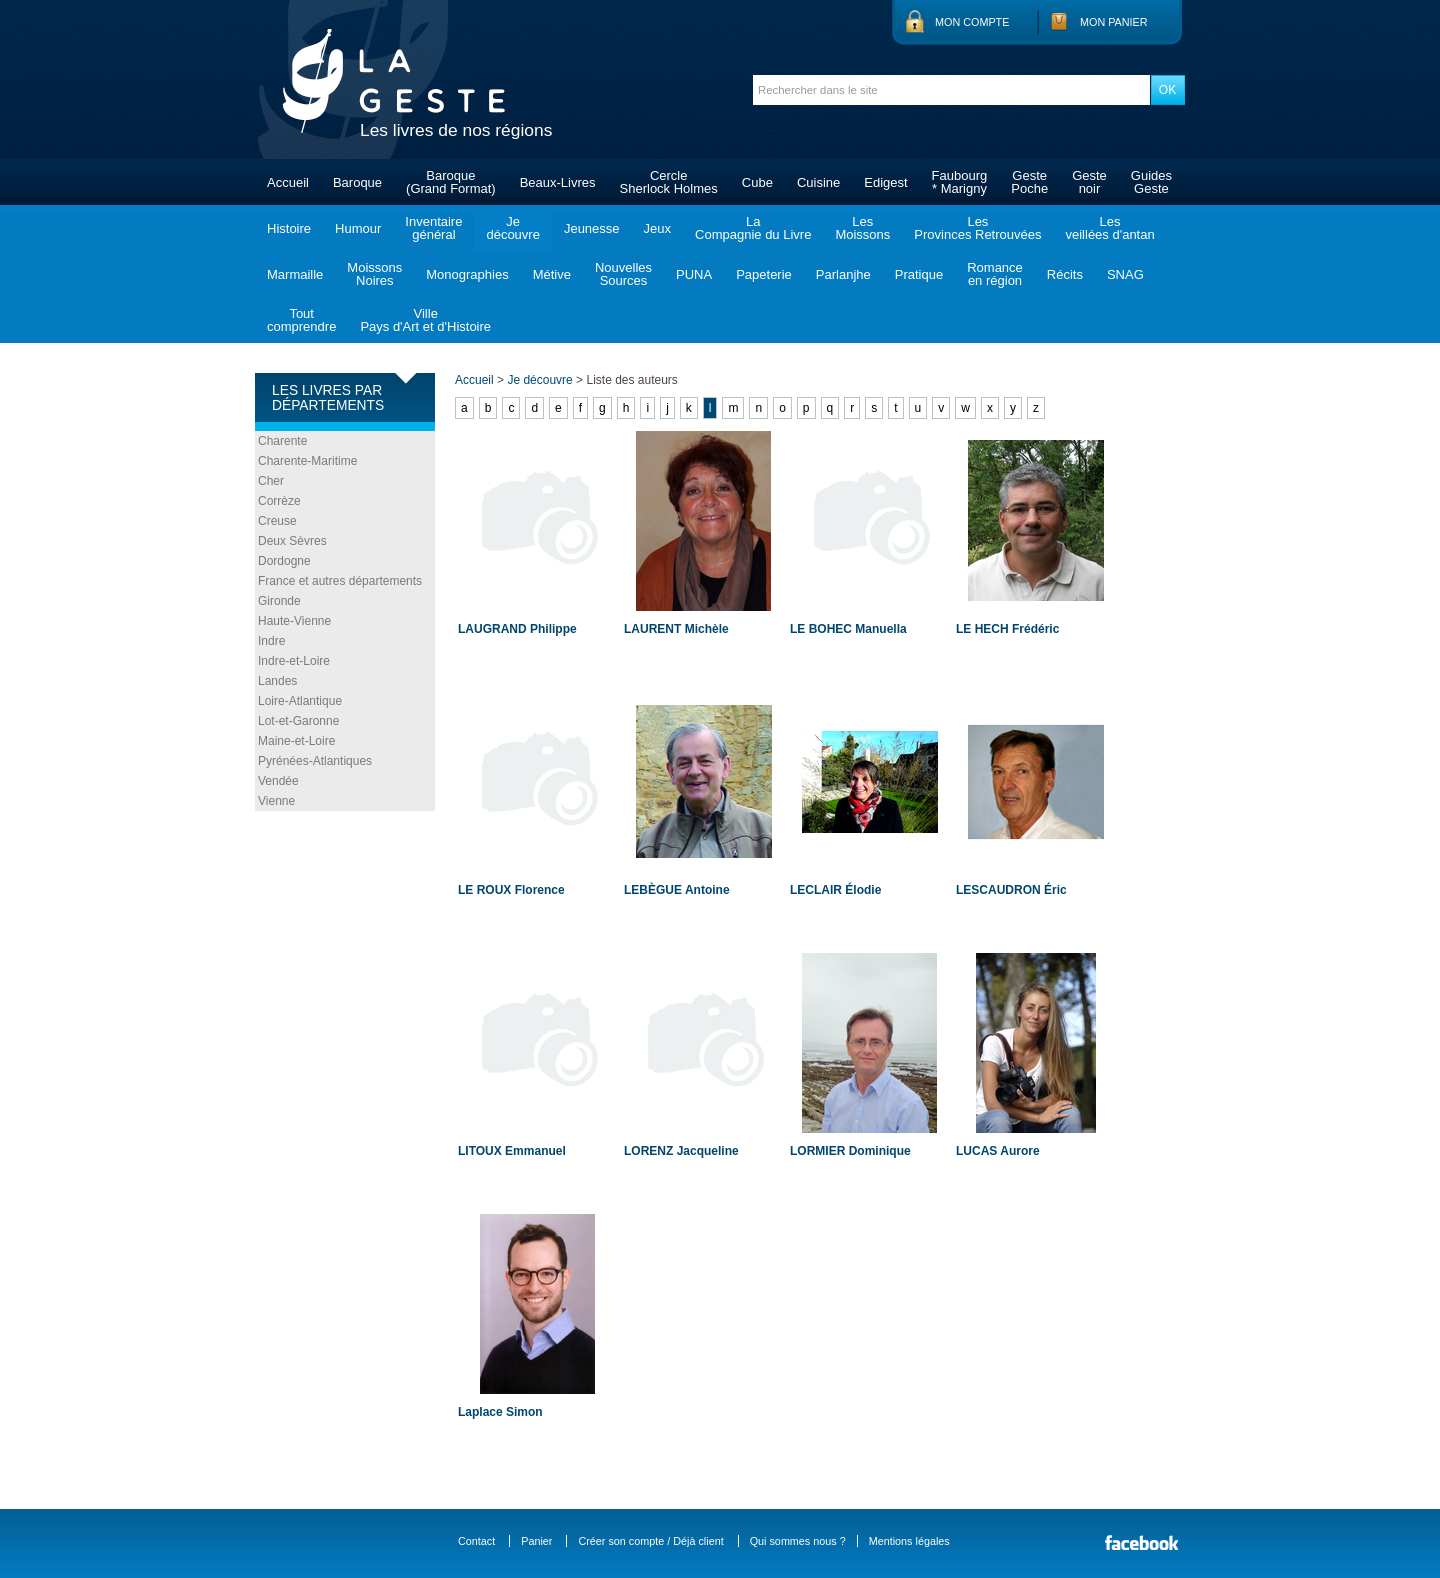 The image size is (1440, 1578). Describe the element at coordinates (1125, 274) in the screenshot. I see `SNAG` at that location.